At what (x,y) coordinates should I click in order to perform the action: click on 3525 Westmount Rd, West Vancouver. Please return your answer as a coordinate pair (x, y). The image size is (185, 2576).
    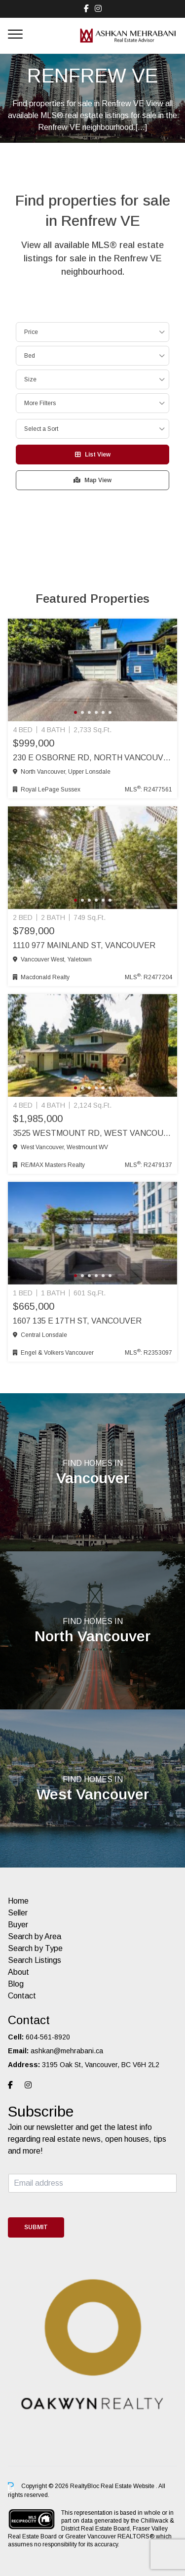
    Looking at the image, I should click on (92, 1133).